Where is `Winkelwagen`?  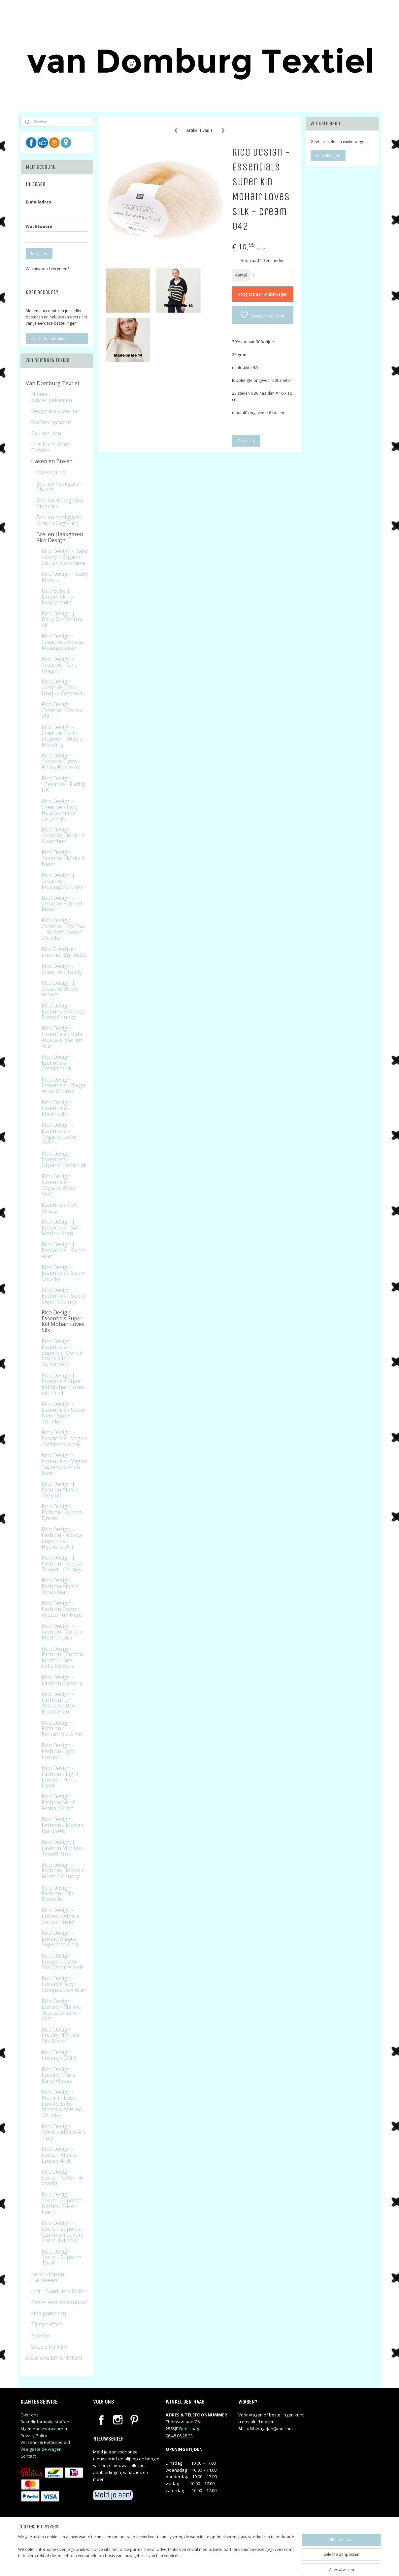 Winkelwagen is located at coordinates (328, 155).